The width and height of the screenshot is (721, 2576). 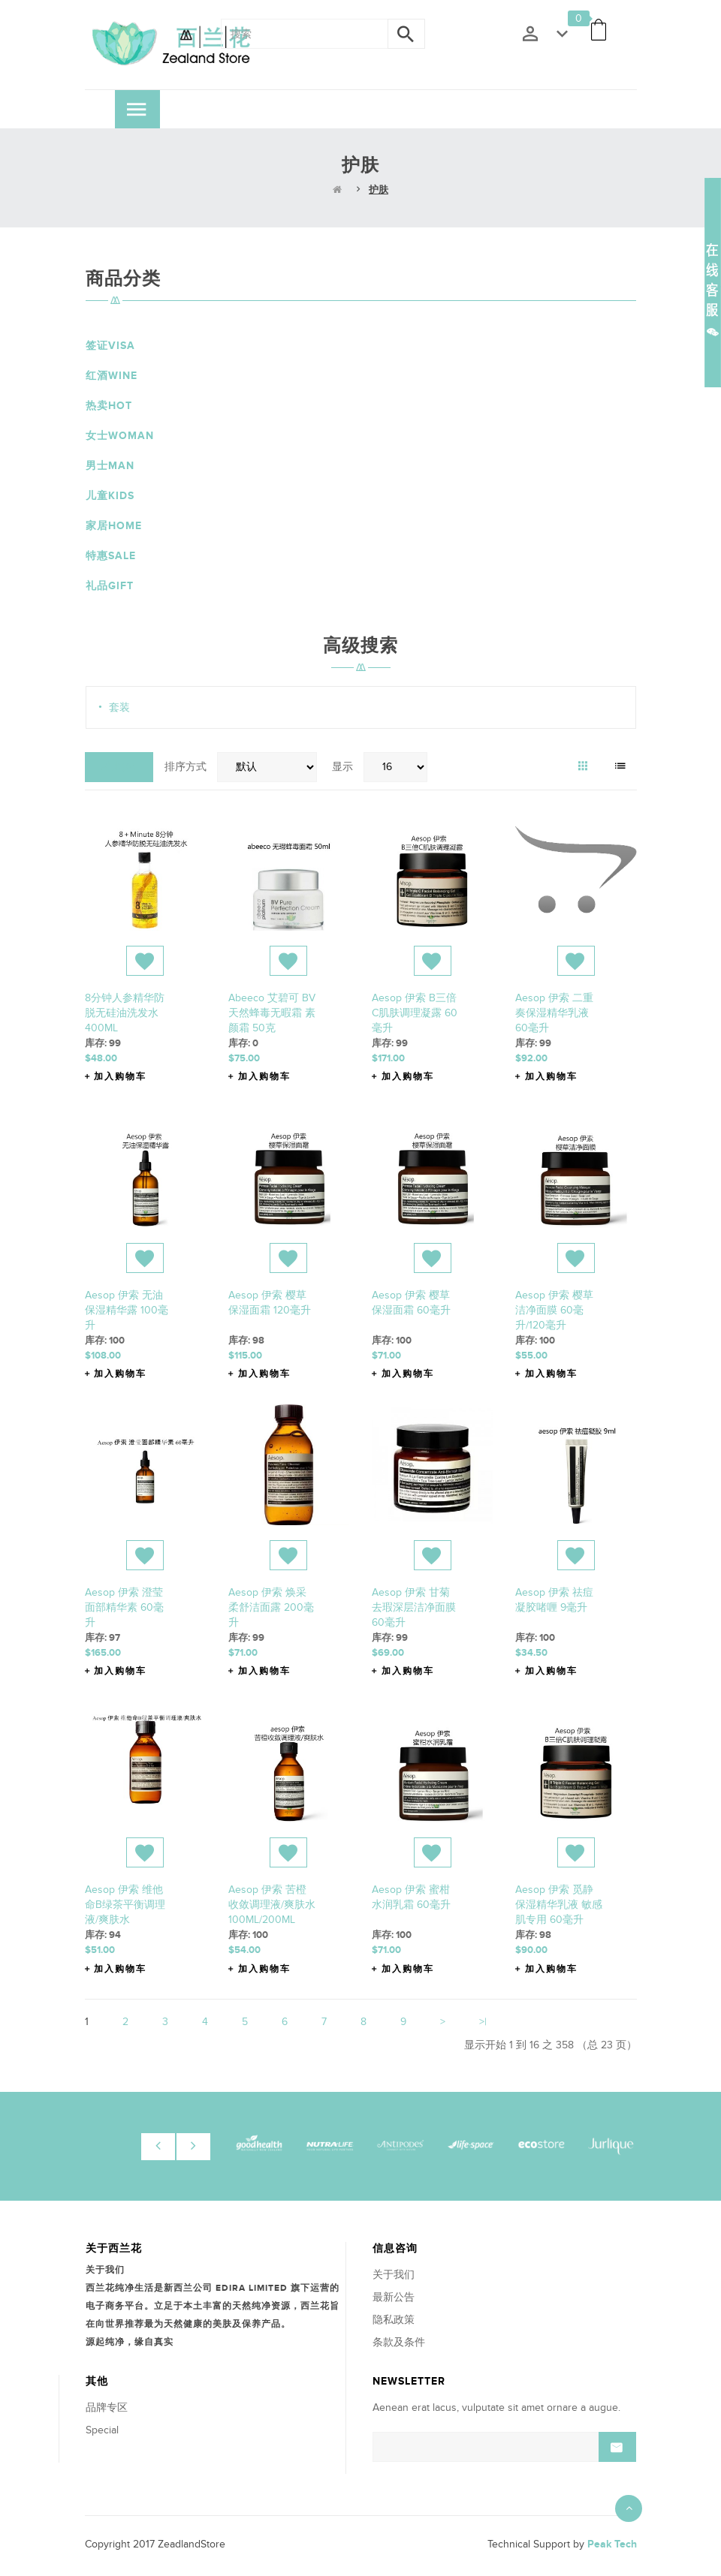 I want to click on abeeco 艾碧可 BV天然蜂毒无暇霜 素颜霜 50克, so click(x=271, y=1013).